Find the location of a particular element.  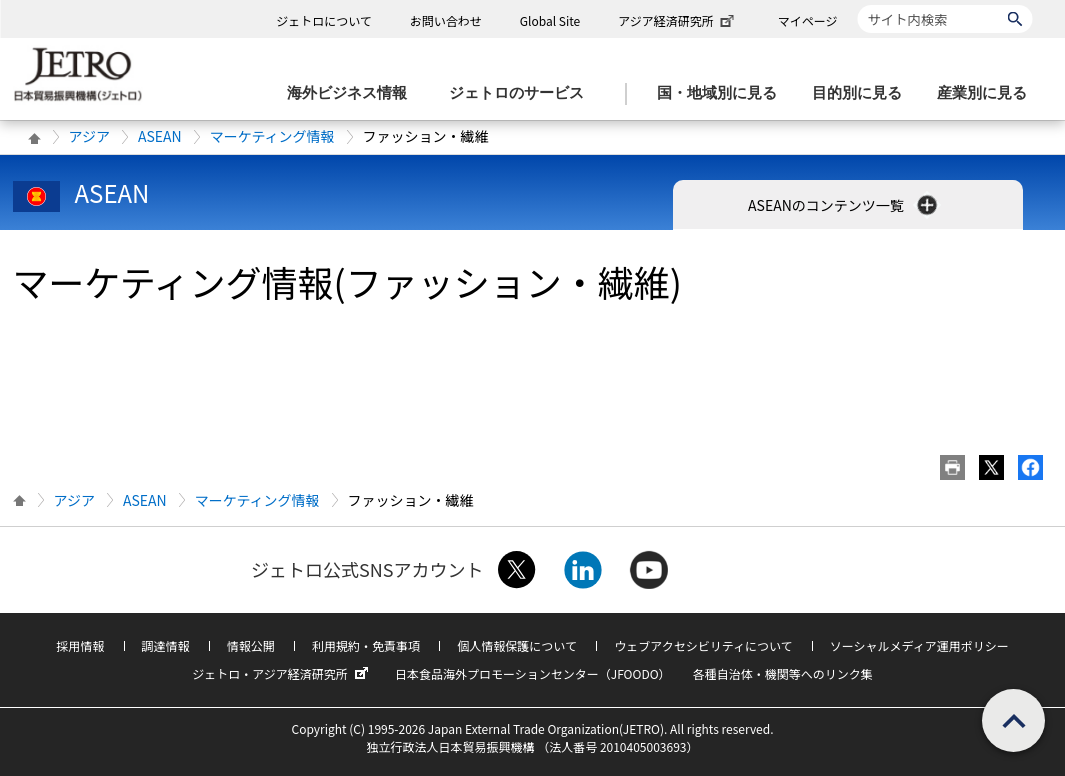

情報公開 is located at coordinates (251, 645).